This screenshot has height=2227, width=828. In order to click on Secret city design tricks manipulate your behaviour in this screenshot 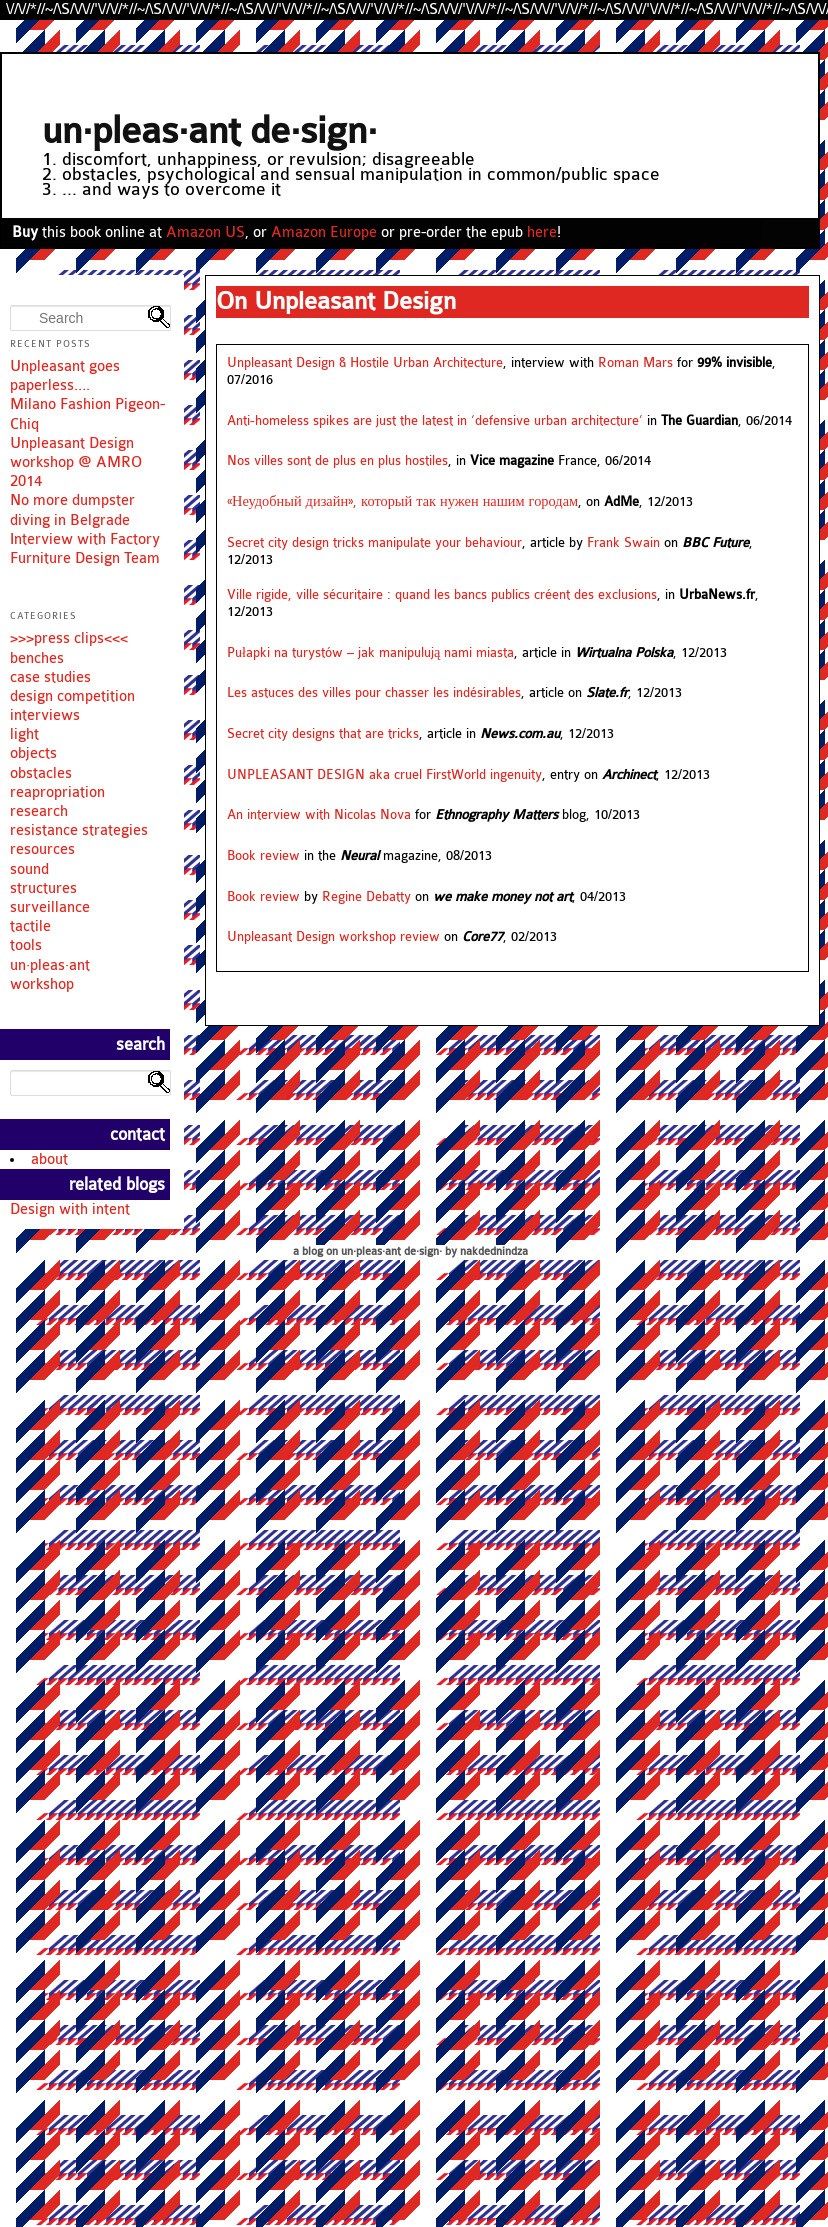, I will do `click(374, 543)`.